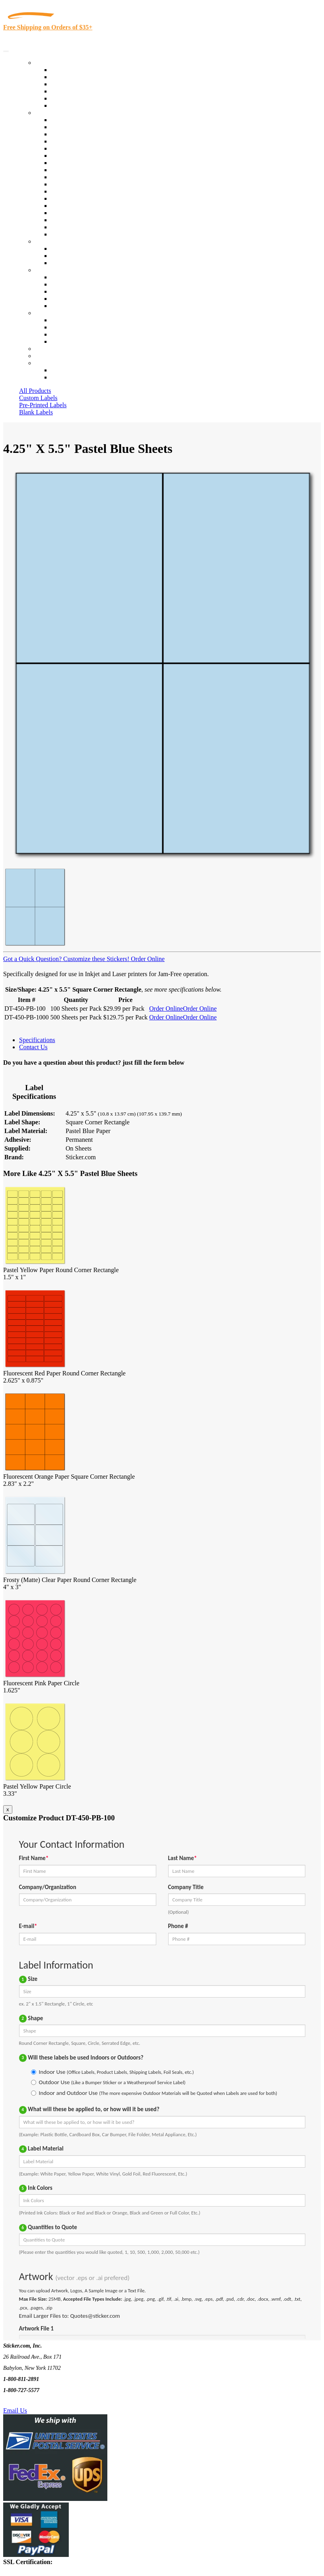 The height and width of the screenshot is (2576, 324). Describe the element at coordinates (87, 134) in the screenshot. I see `Insurance Agents & Brokers` at that location.